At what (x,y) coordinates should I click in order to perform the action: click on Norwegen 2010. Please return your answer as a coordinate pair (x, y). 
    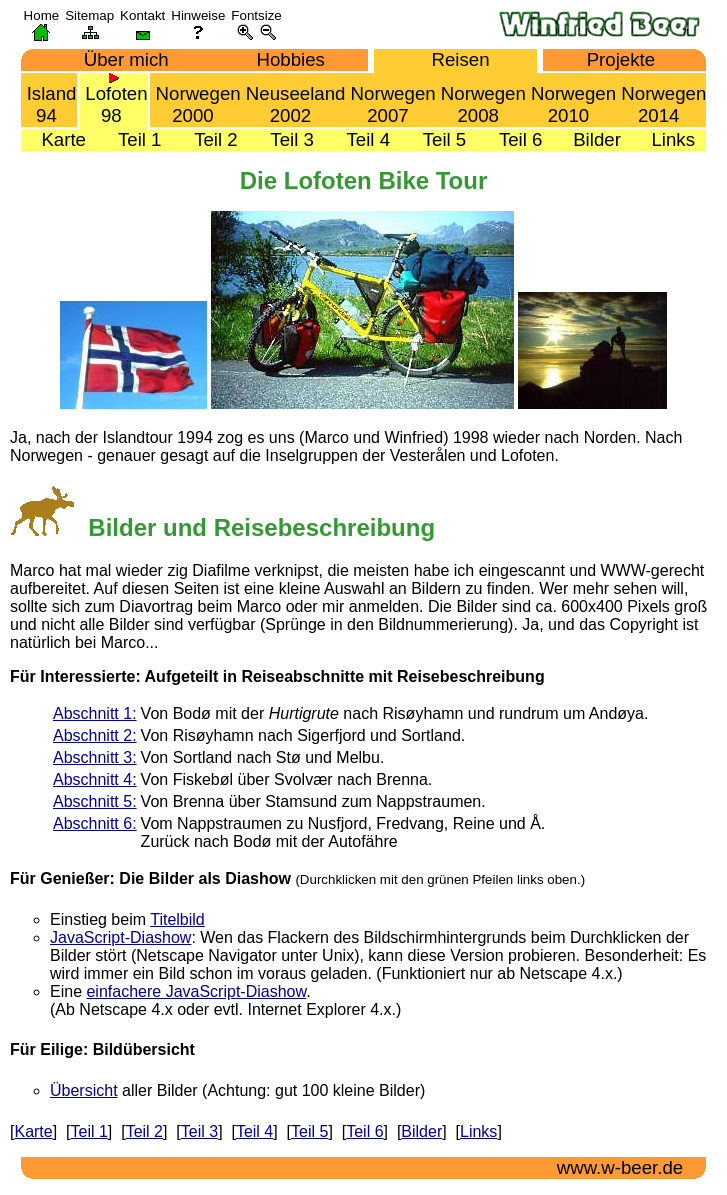
    Looking at the image, I should click on (571, 99).